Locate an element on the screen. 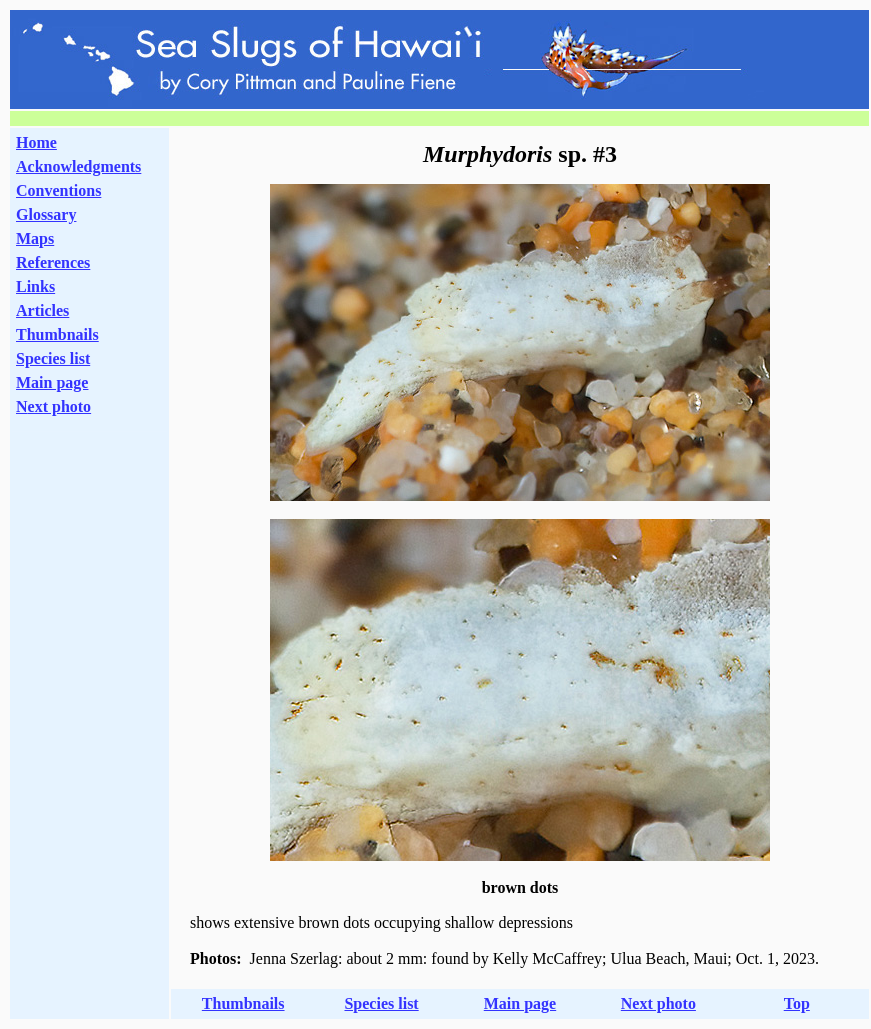 The image size is (871, 1029). Thumbnails is located at coordinates (57, 334).